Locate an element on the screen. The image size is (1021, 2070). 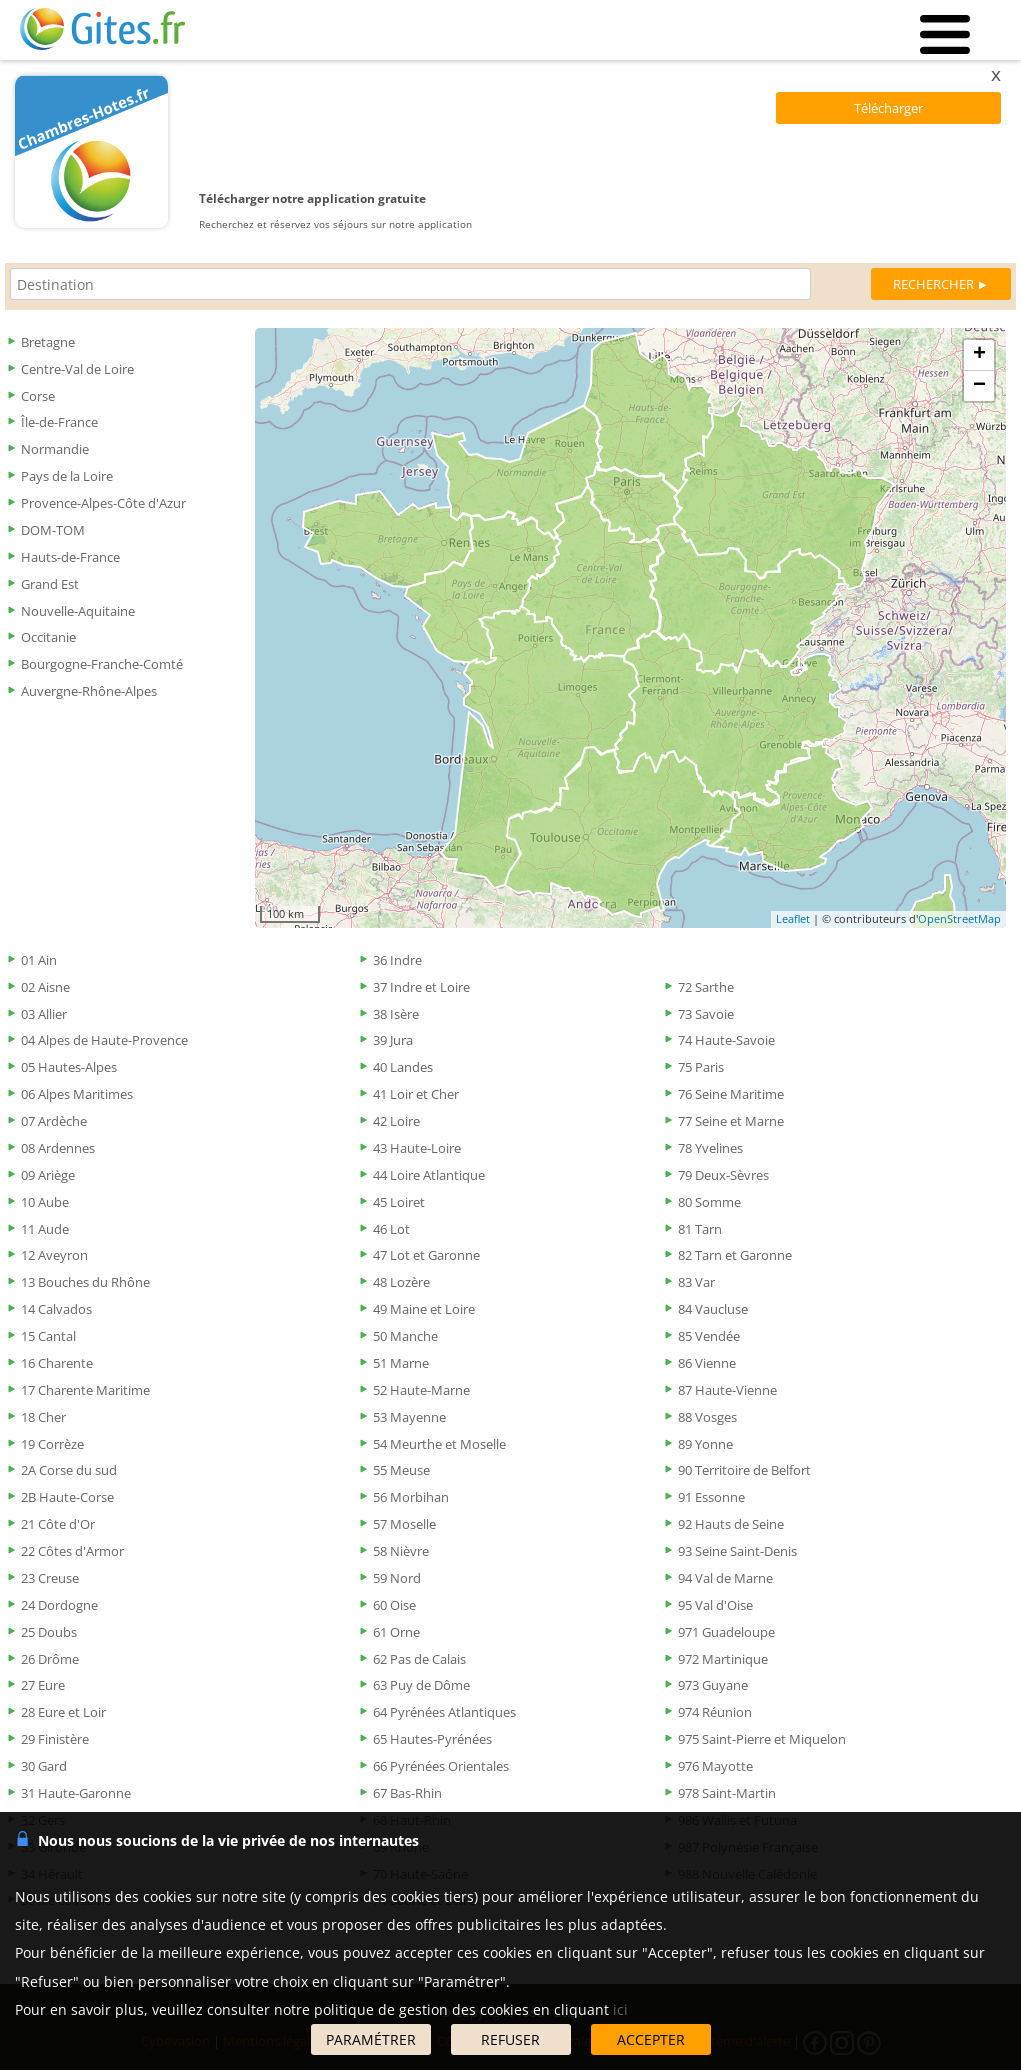
OpenStreetMap is located at coordinates (959, 918).